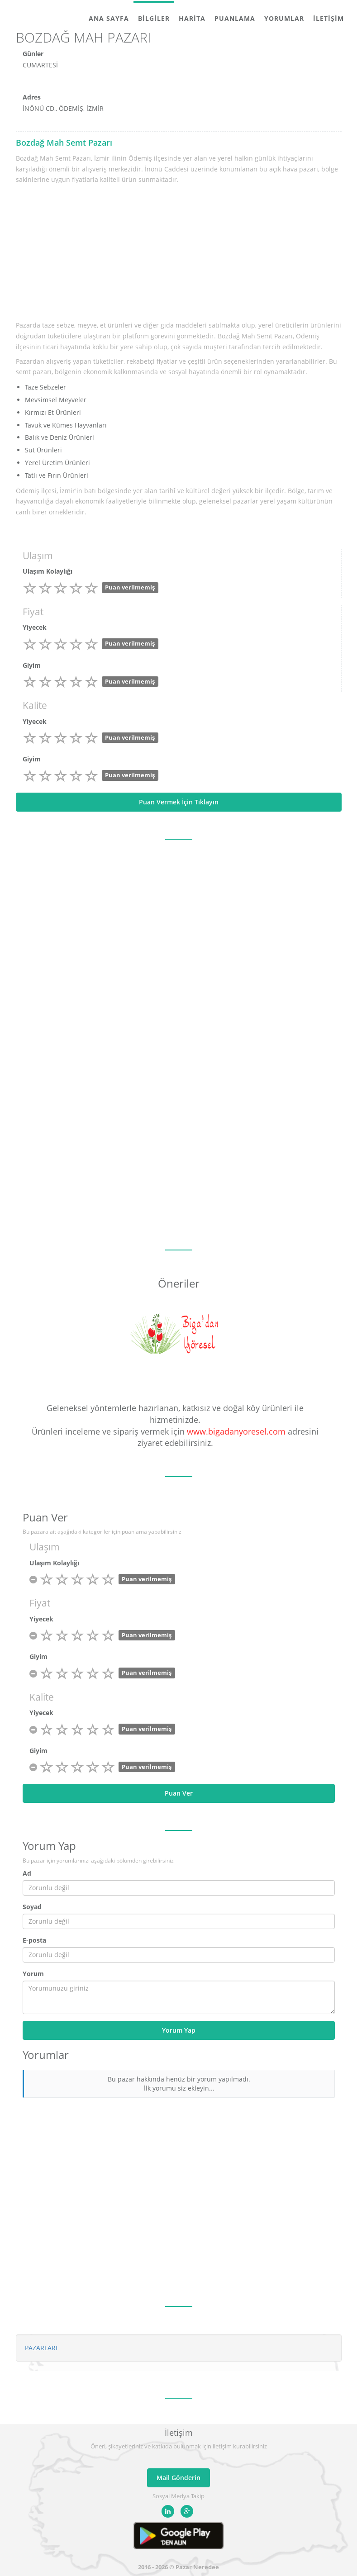 This screenshot has height=2576, width=357. Describe the element at coordinates (32, 665) in the screenshot. I see `Giyim` at that location.